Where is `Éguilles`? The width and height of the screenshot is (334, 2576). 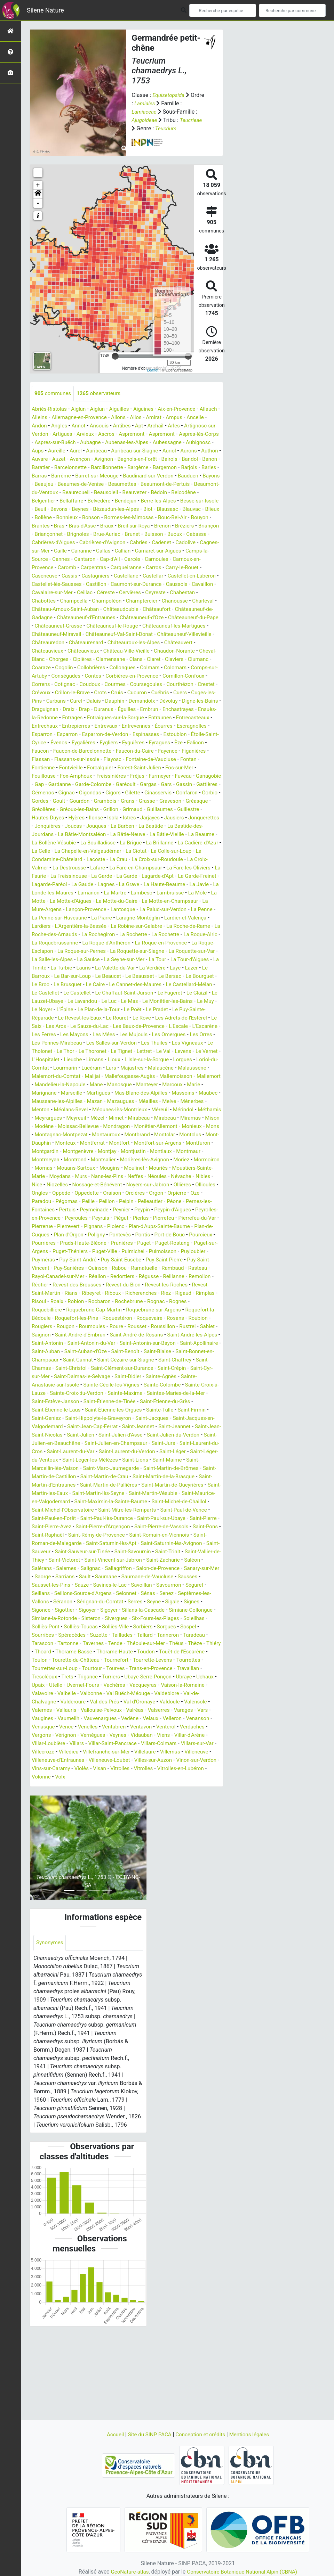 Éguilles is located at coordinates (65, 734).